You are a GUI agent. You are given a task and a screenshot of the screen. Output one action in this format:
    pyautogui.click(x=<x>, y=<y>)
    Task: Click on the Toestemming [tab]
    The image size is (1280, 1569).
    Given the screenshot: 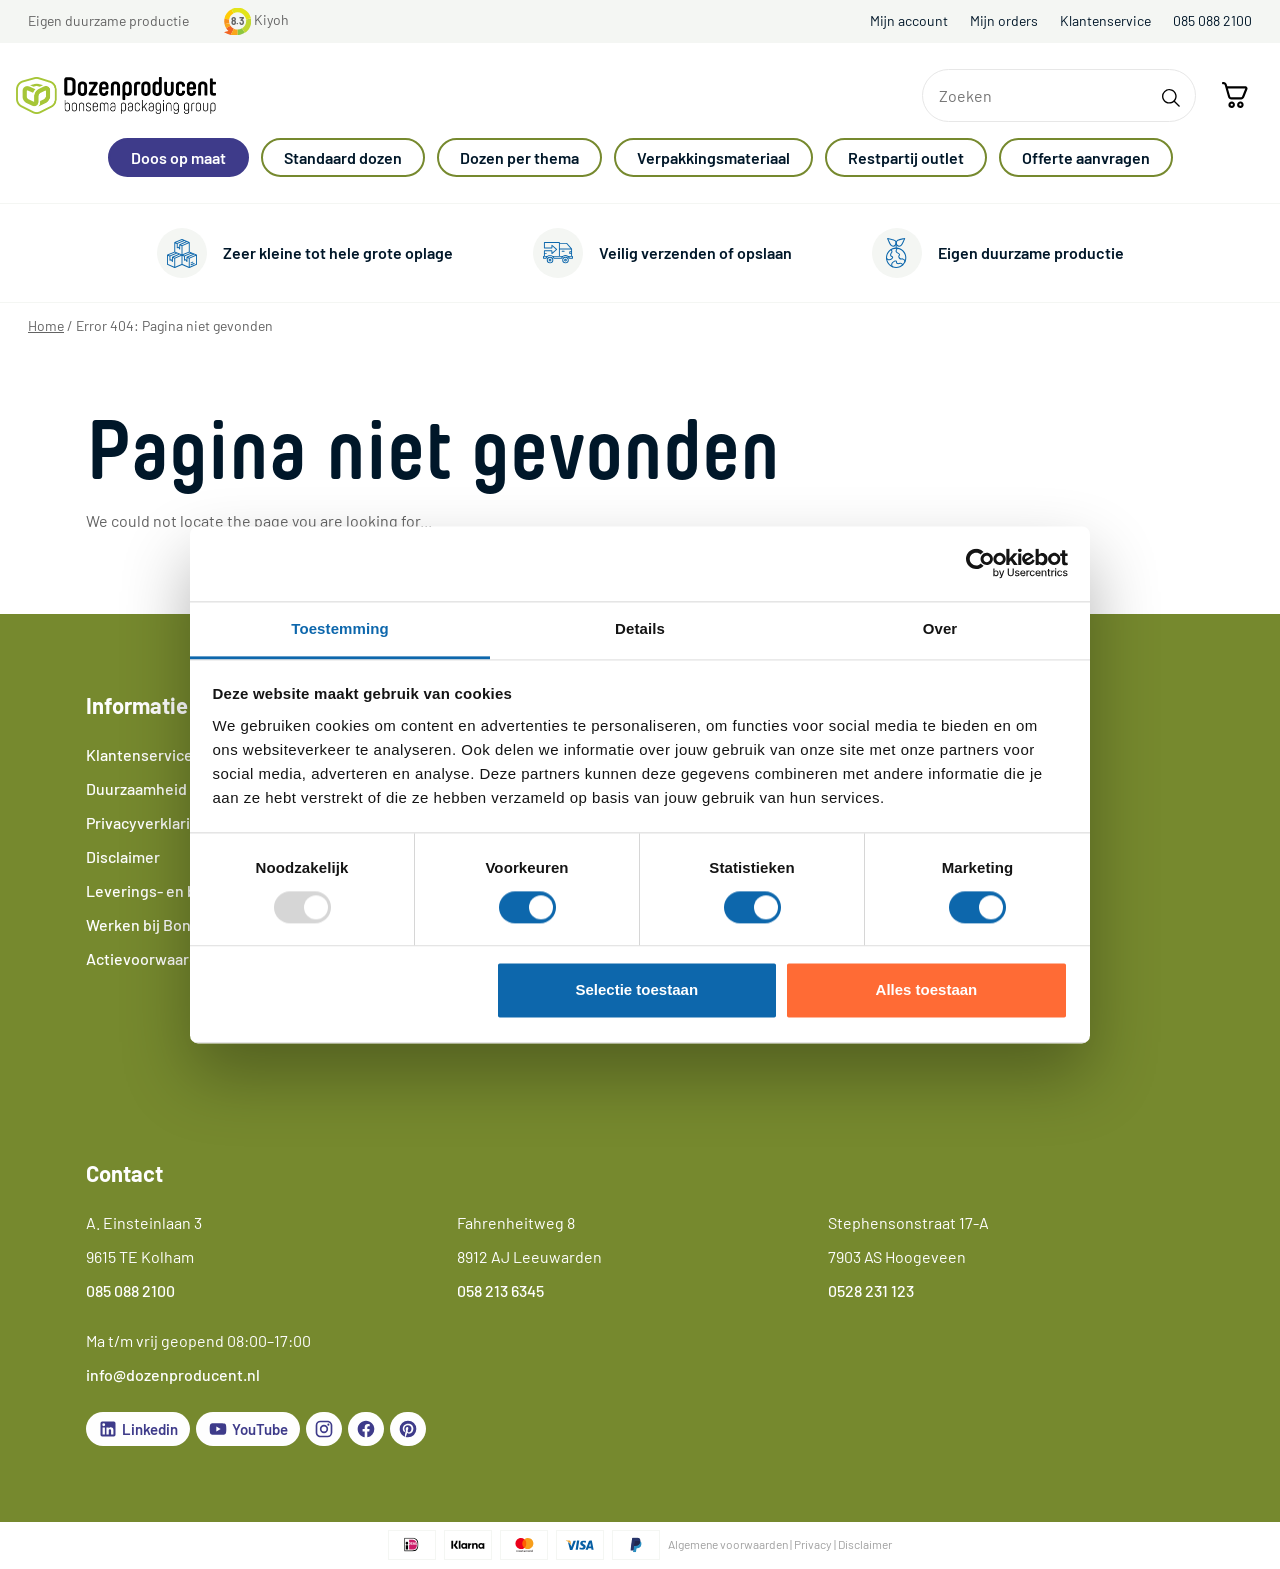 What is the action you would take?
    pyautogui.click(x=340, y=628)
    